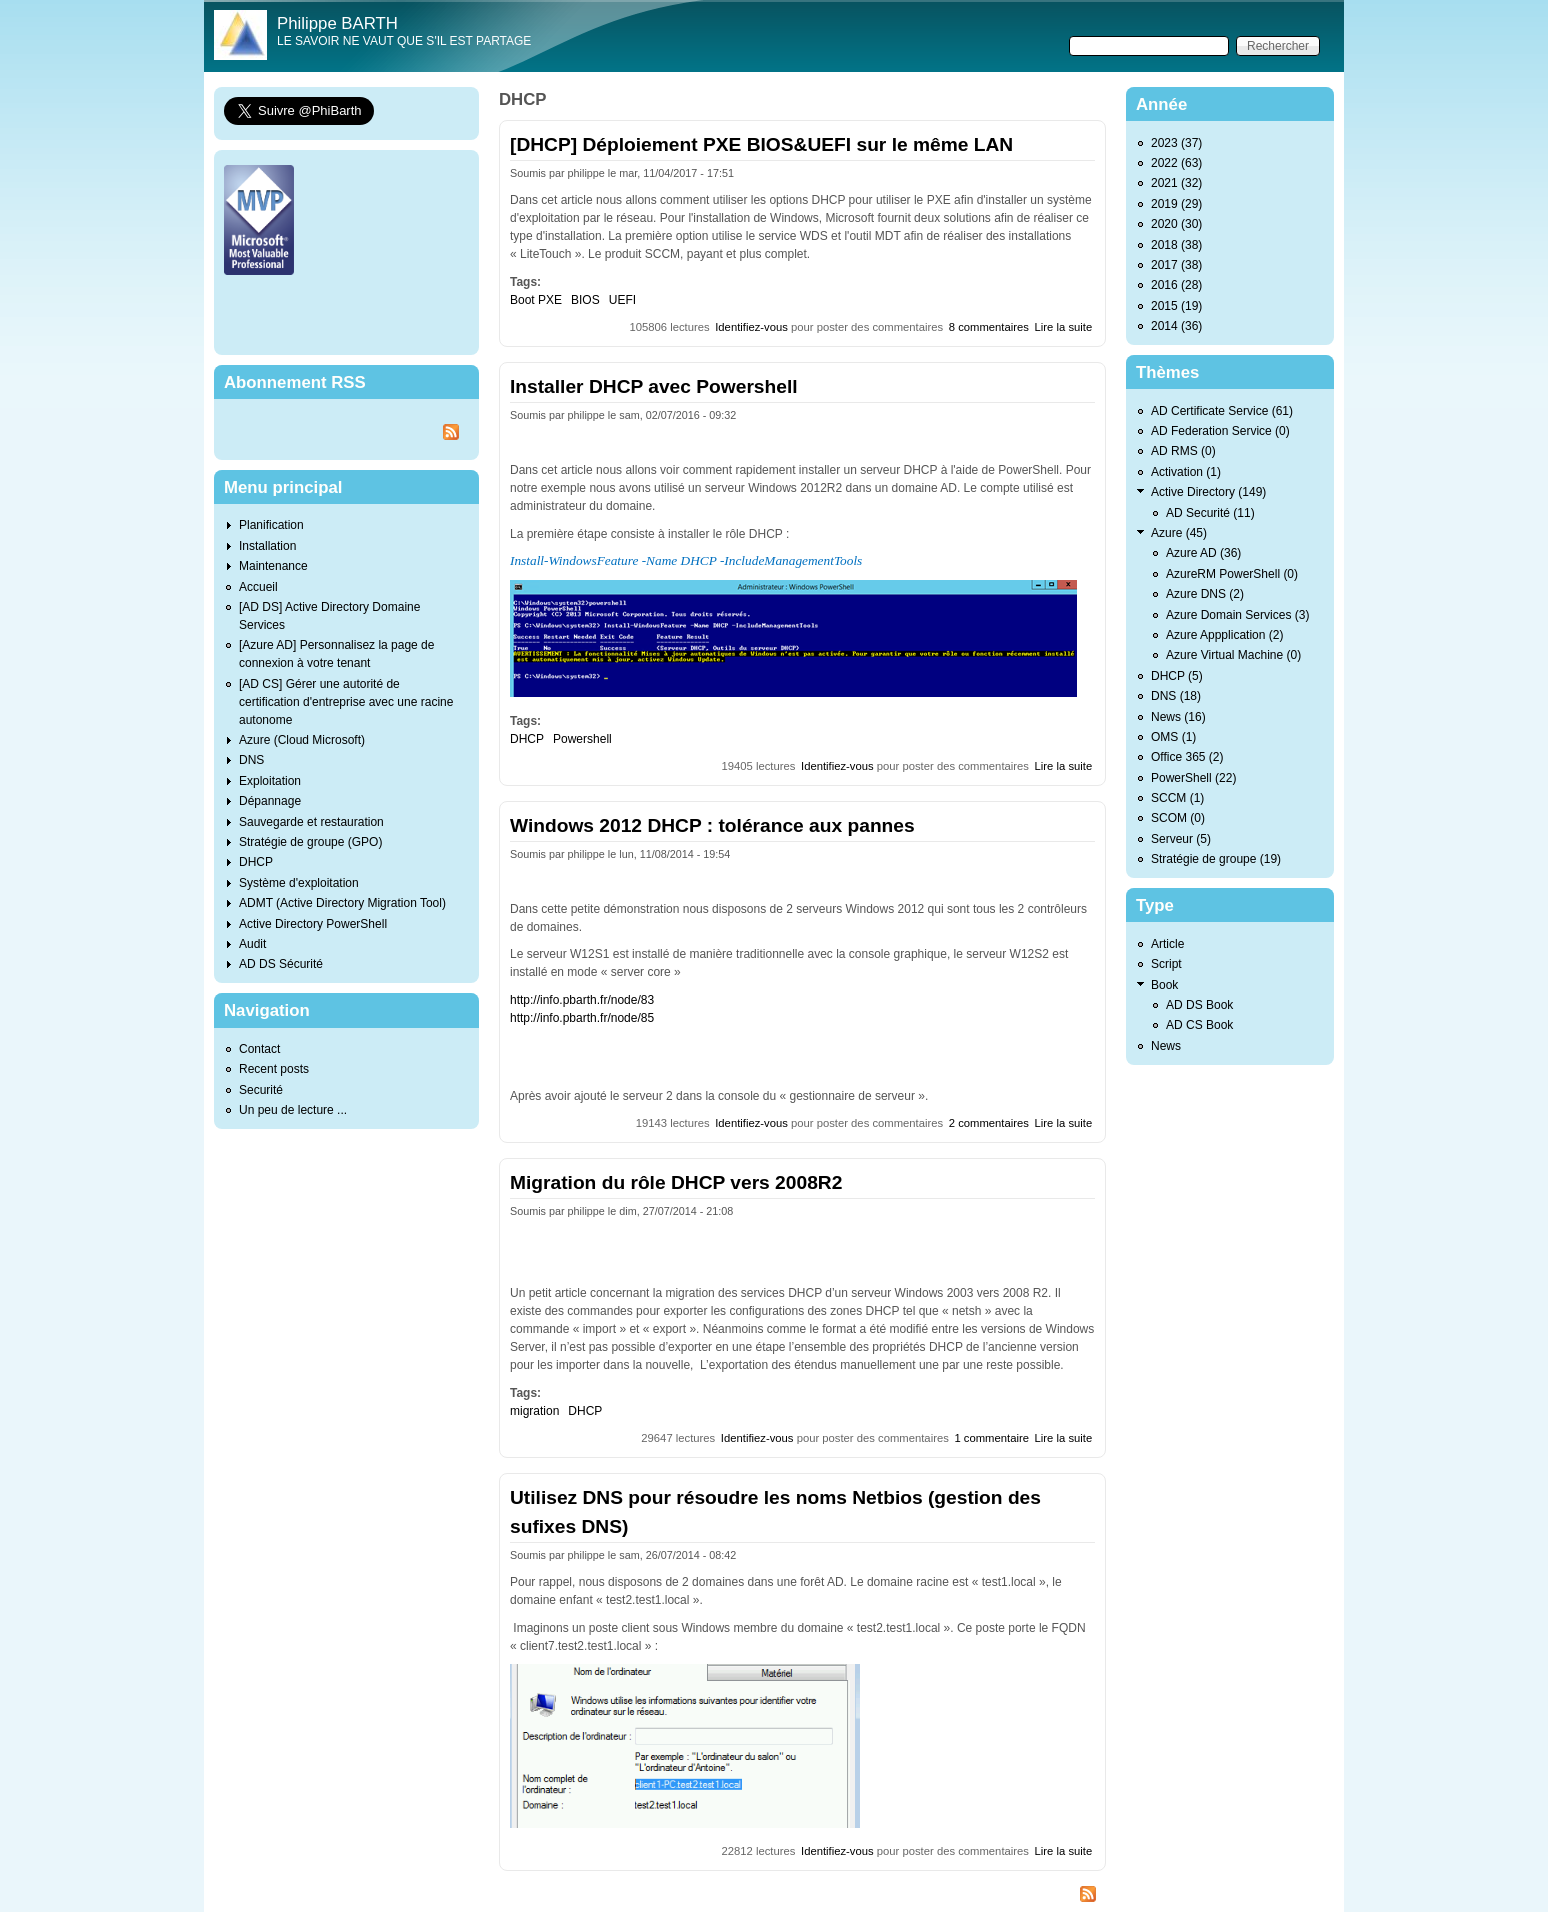 The image size is (1548, 1912). Describe the element at coordinates (302, 740) in the screenshot. I see `Azure (Cloud Microsoft)` at that location.